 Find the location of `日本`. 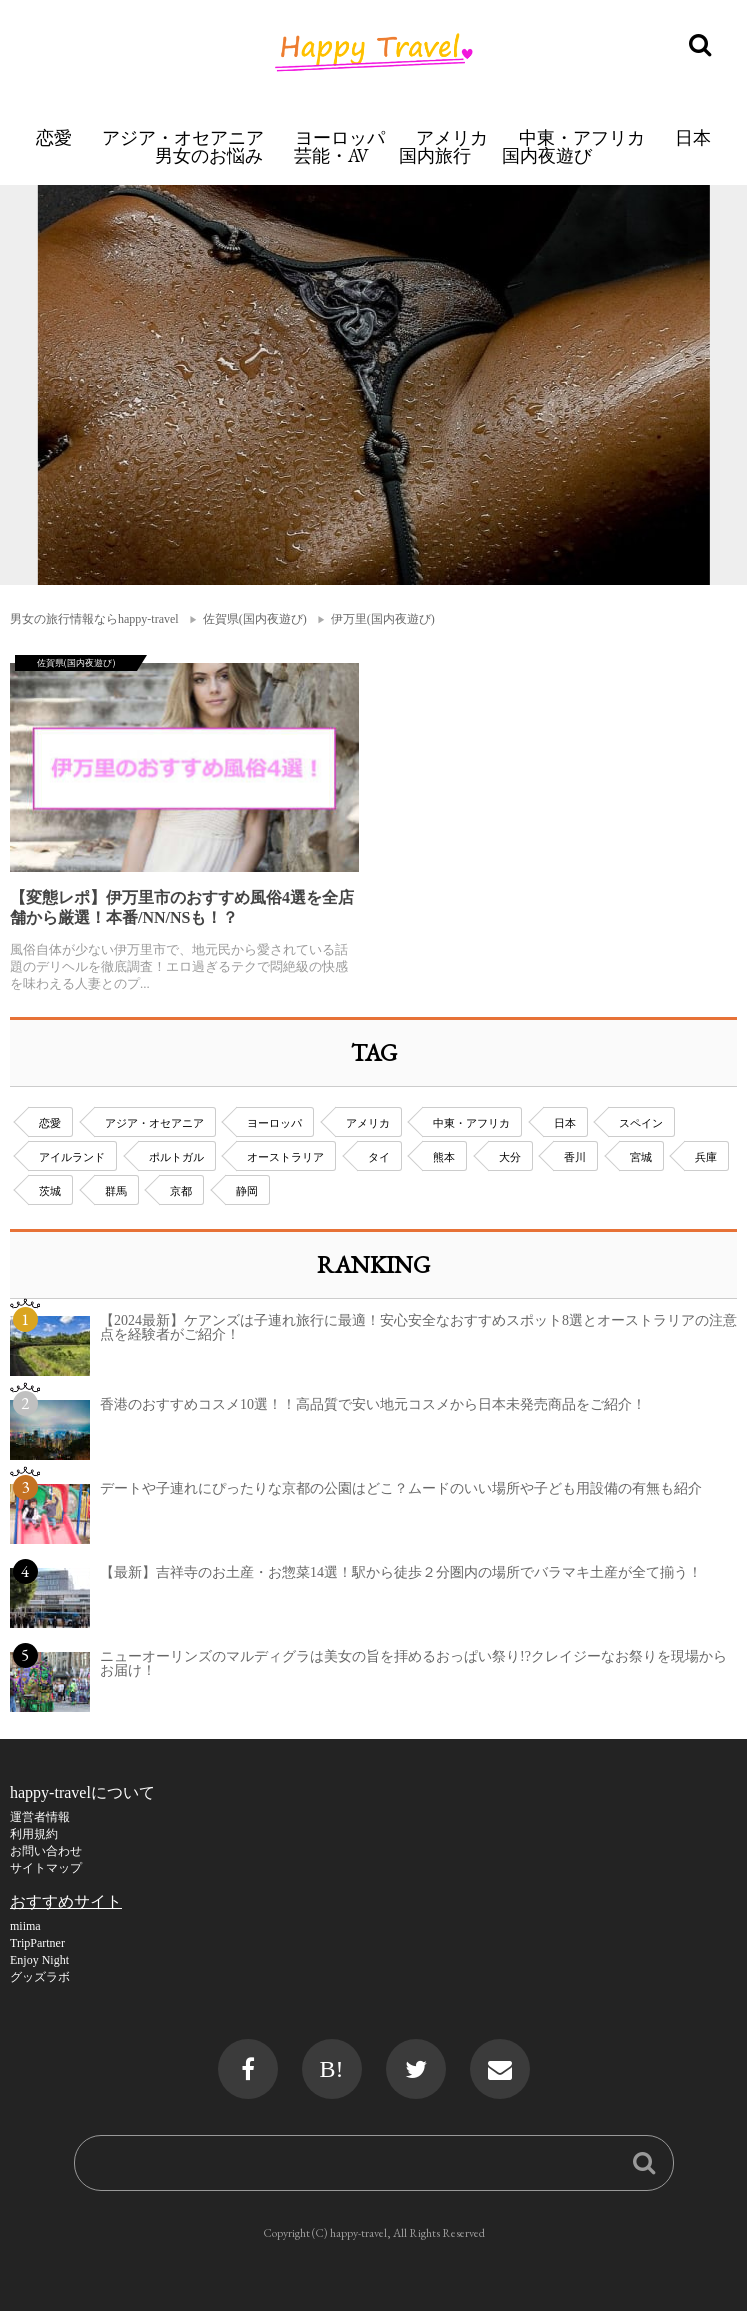

日本 is located at coordinates (693, 137).